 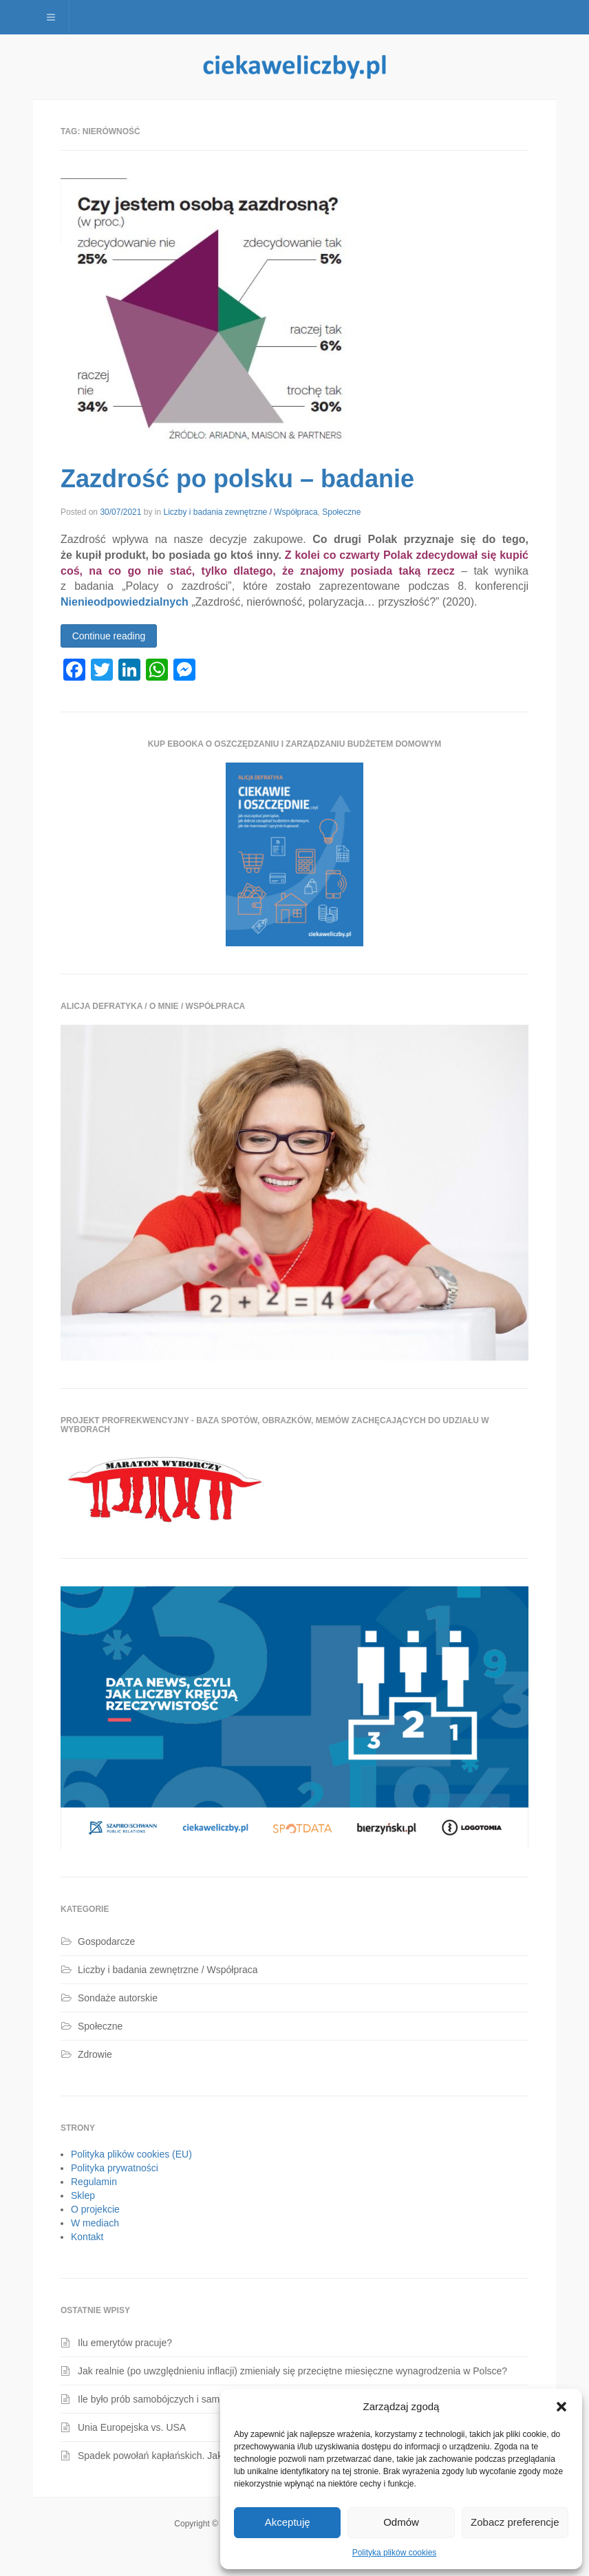 What do you see at coordinates (292, 2370) in the screenshot?
I see `Jak realnie (po uwzględnieniu inflacji) zmieniały się przeciętne miesięczne wynagrodzenia w Polsce?` at bounding box center [292, 2370].